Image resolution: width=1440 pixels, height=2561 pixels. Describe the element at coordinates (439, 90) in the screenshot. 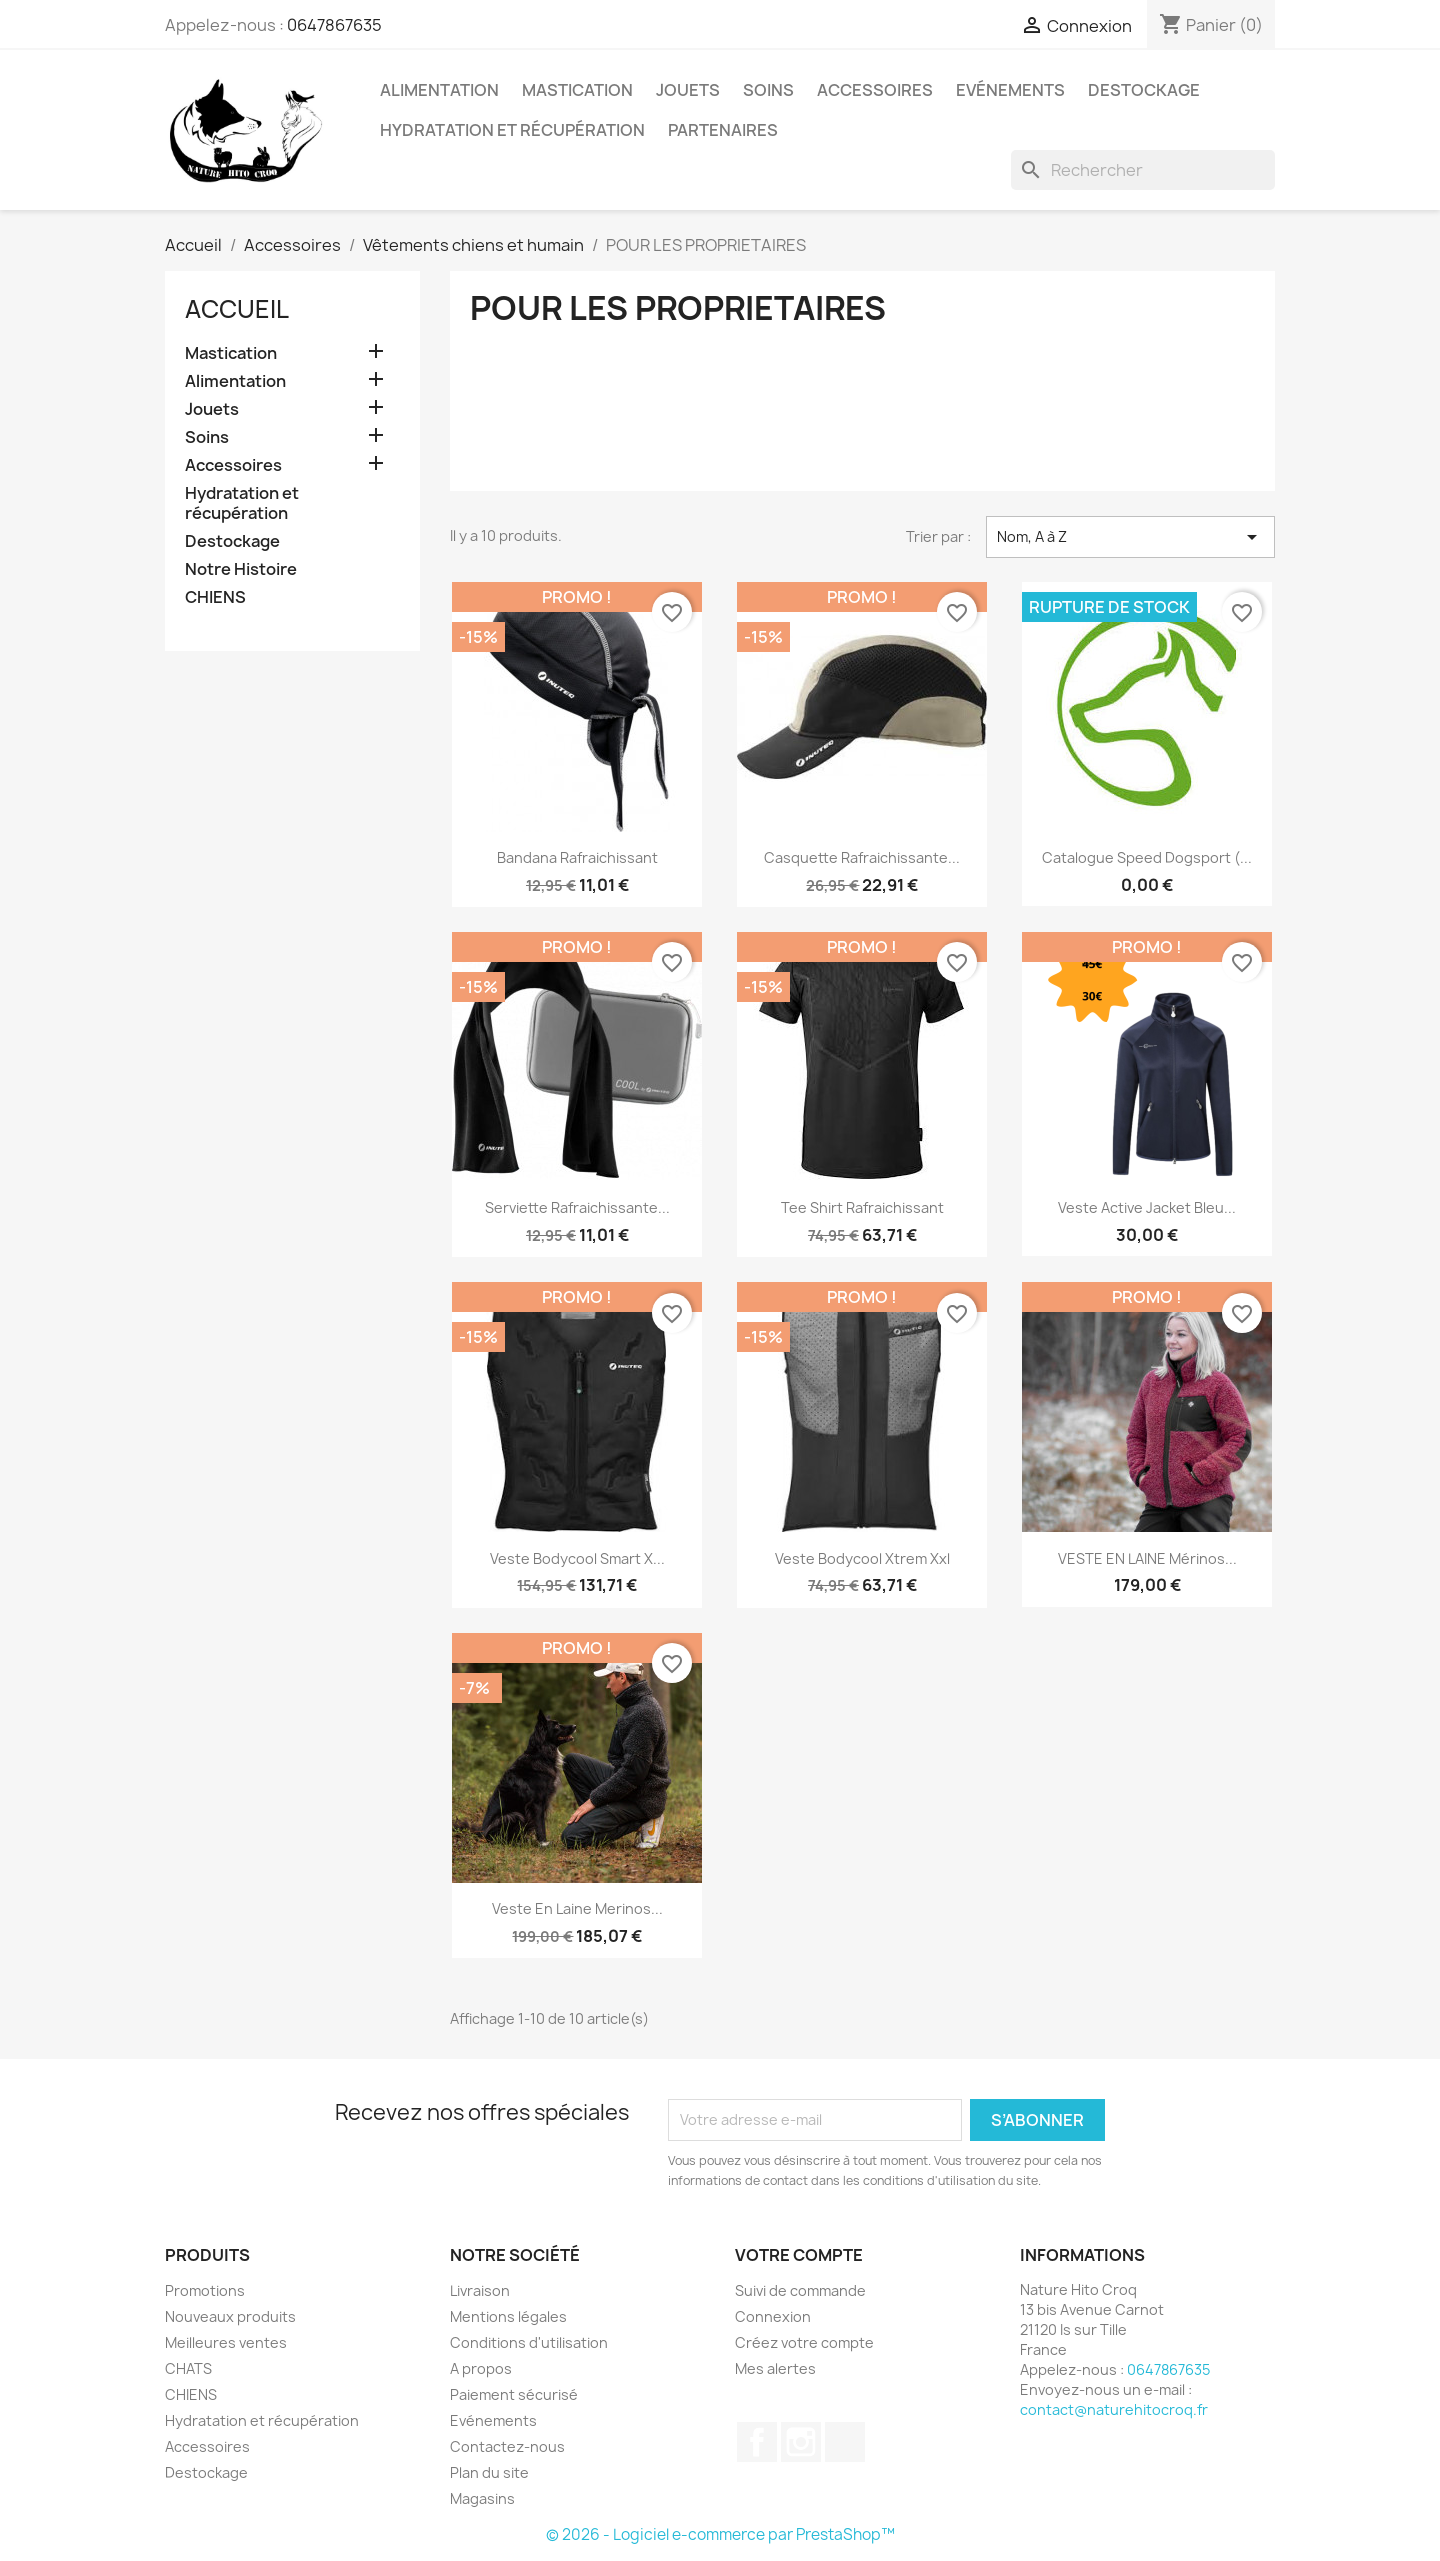

I see `Alimentation` at that location.